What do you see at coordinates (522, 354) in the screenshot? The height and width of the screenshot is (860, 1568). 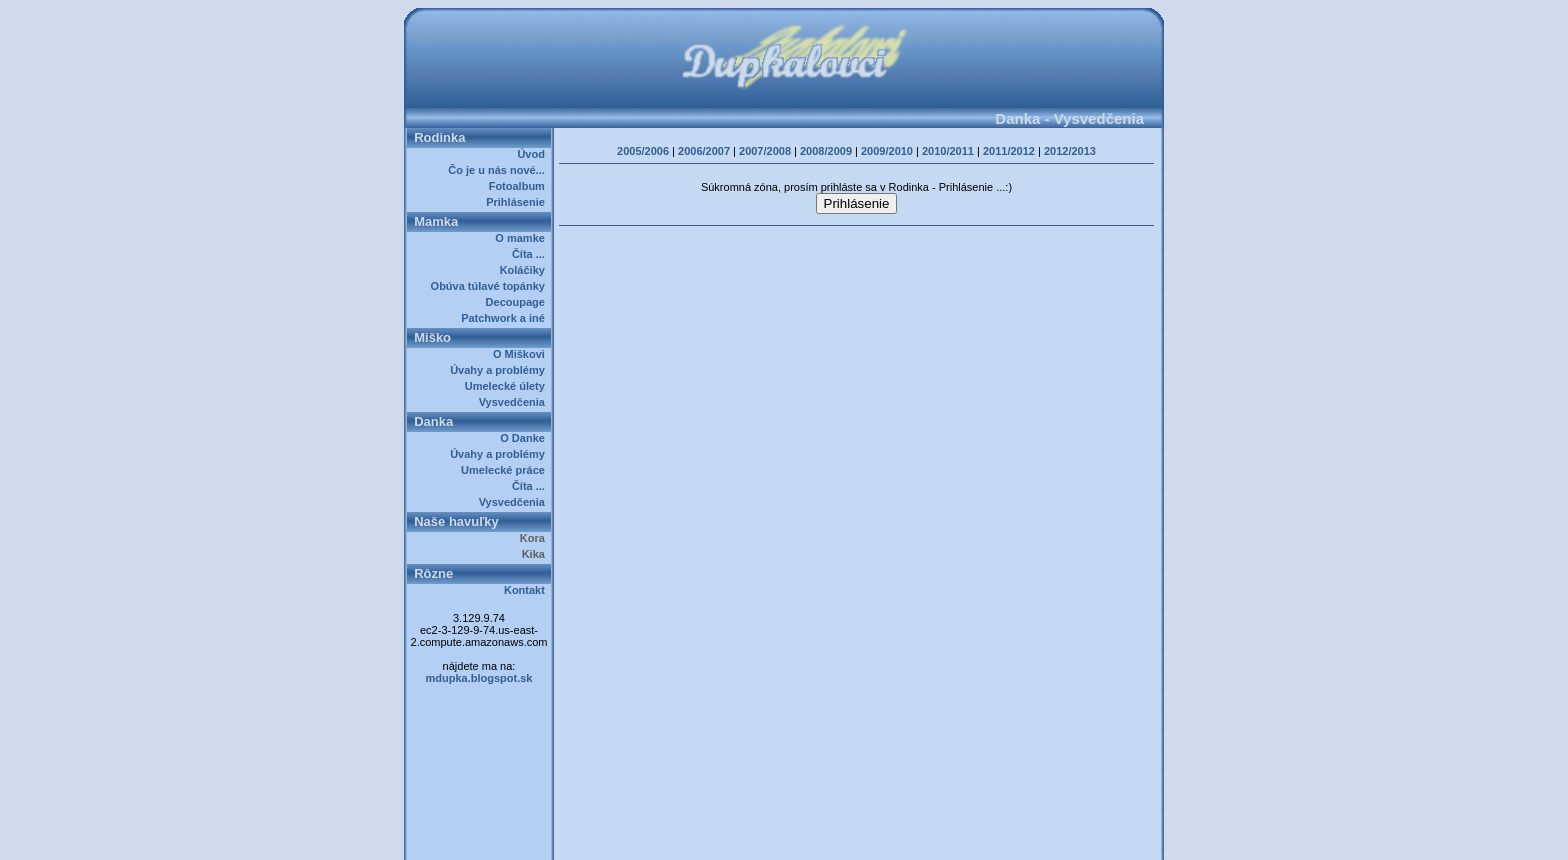 I see `O Miškovi` at bounding box center [522, 354].